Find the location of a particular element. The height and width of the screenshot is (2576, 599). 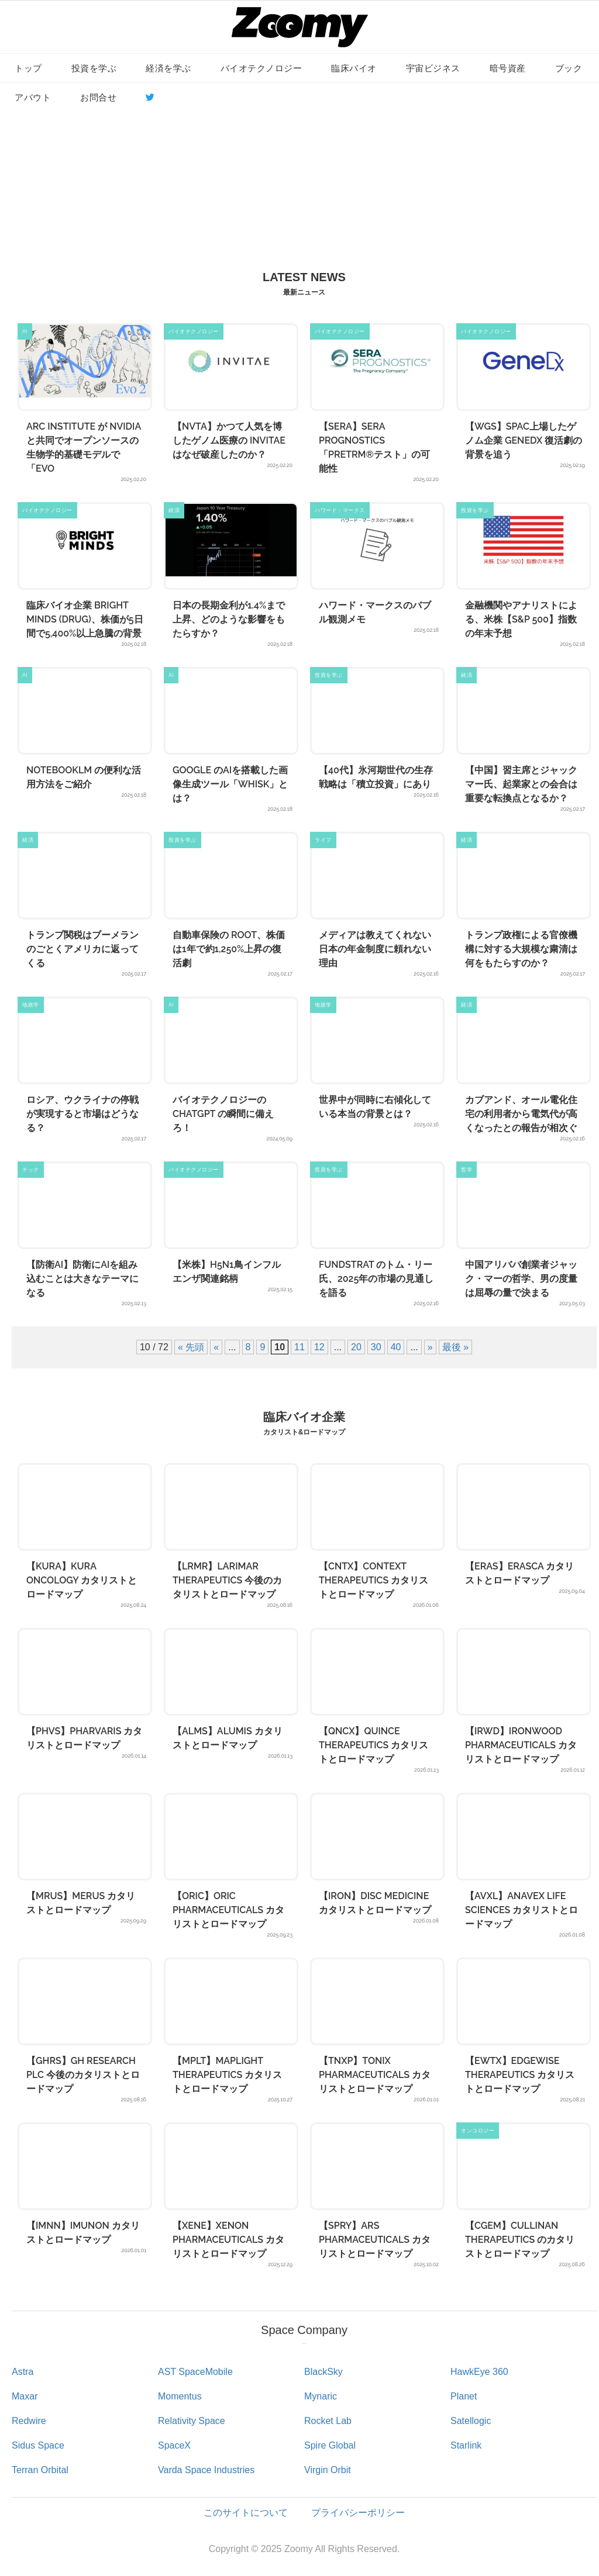

12 is located at coordinates (319, 1347).